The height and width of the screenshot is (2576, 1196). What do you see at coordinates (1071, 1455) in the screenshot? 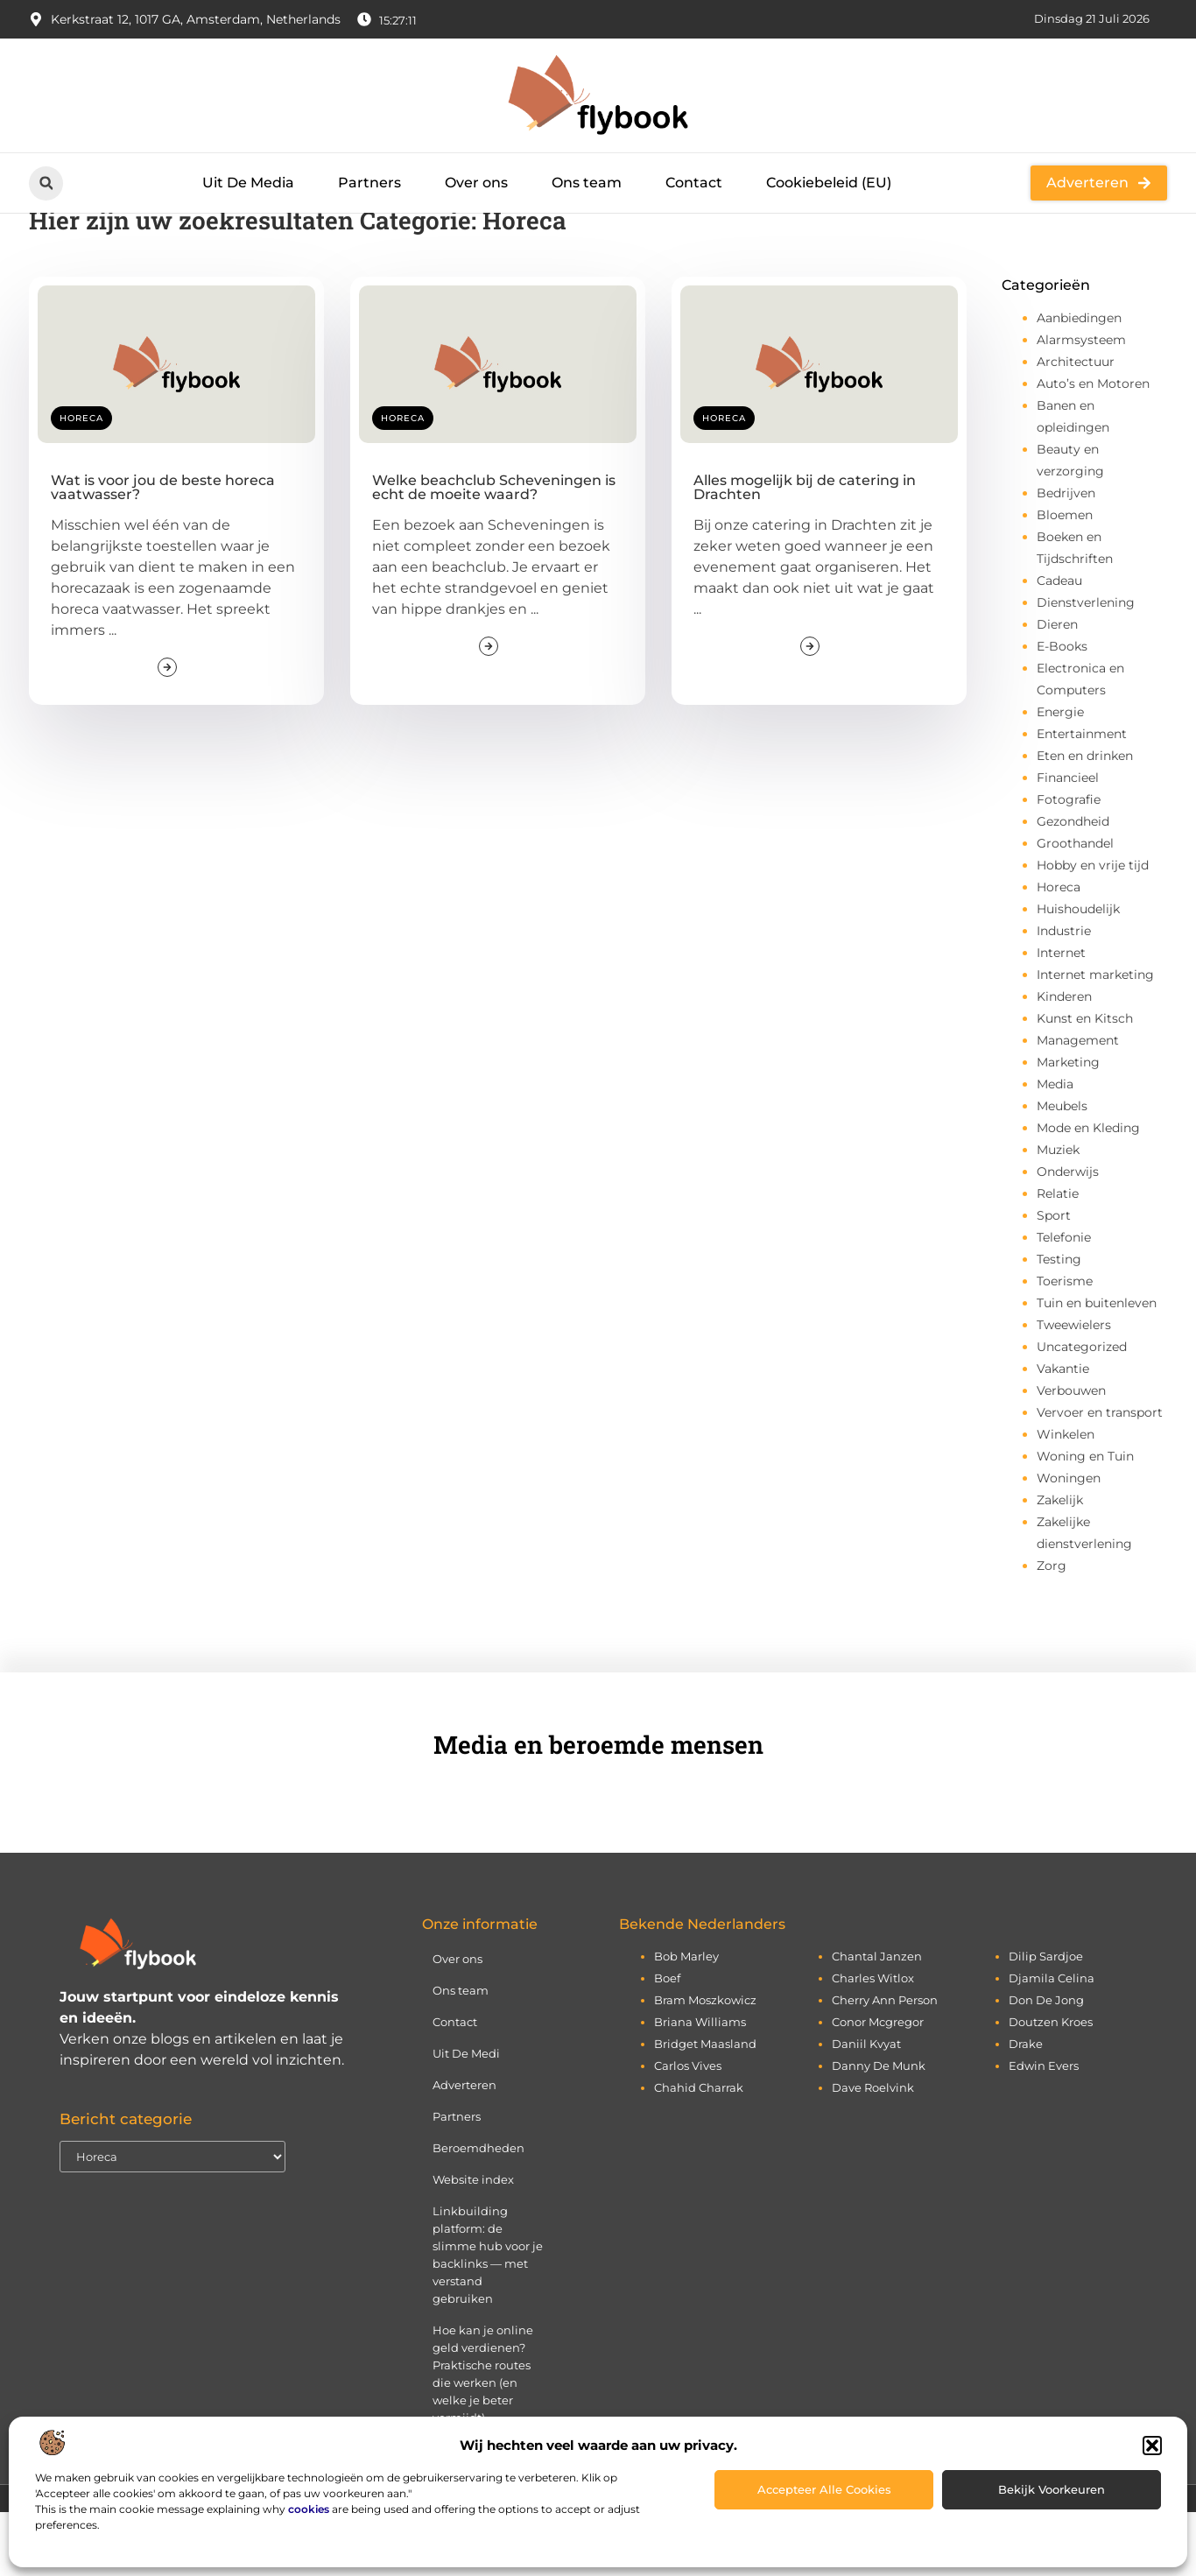
I see `Verbouwen` at bounding box center [1071, 1455].